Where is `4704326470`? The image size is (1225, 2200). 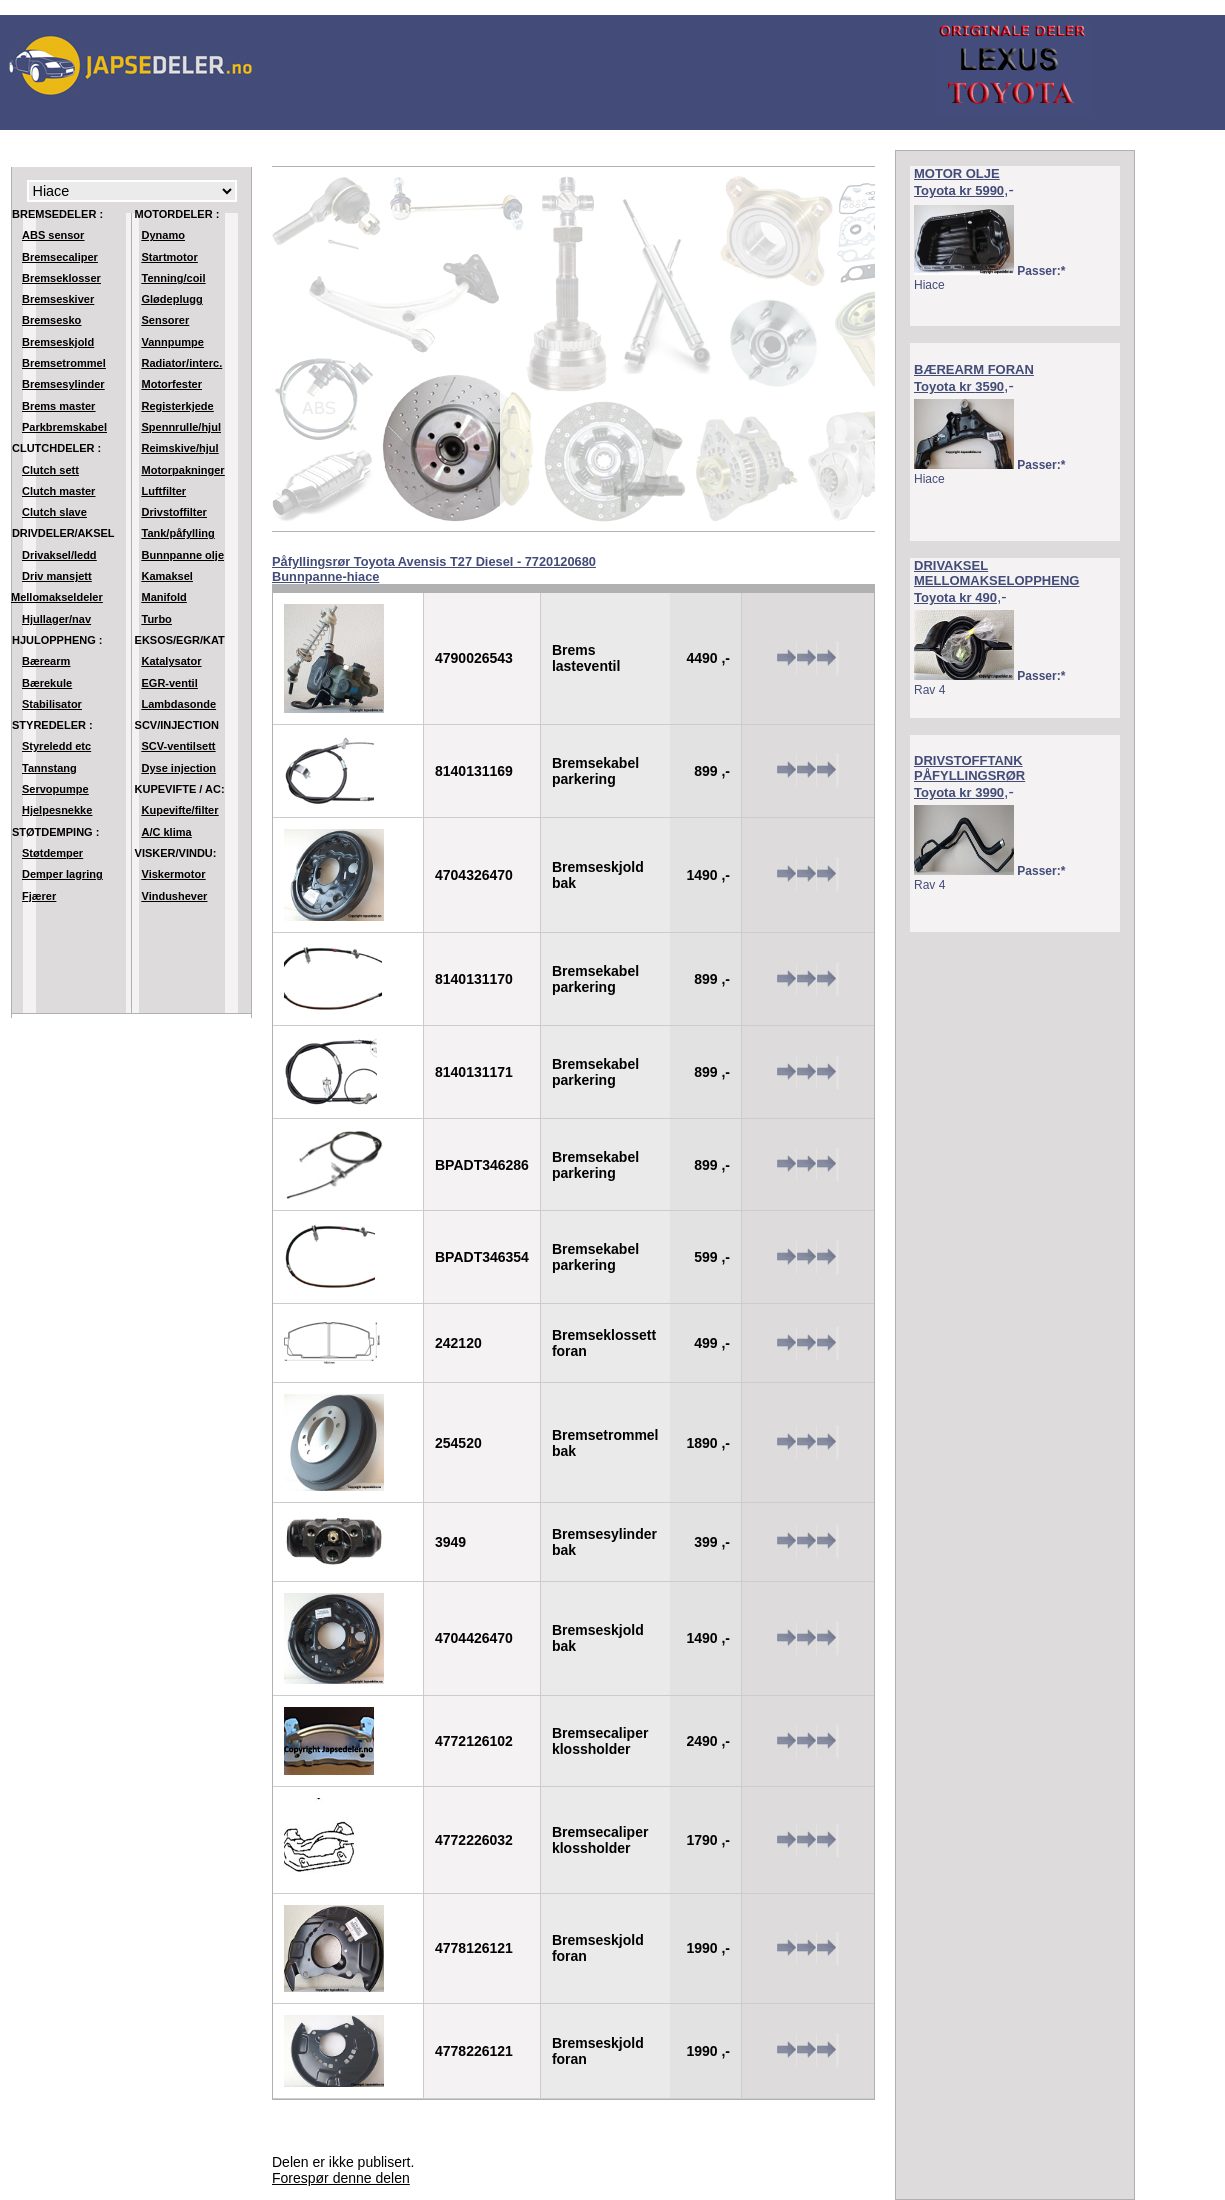
4704326470 is located at coordinates (474, 875).